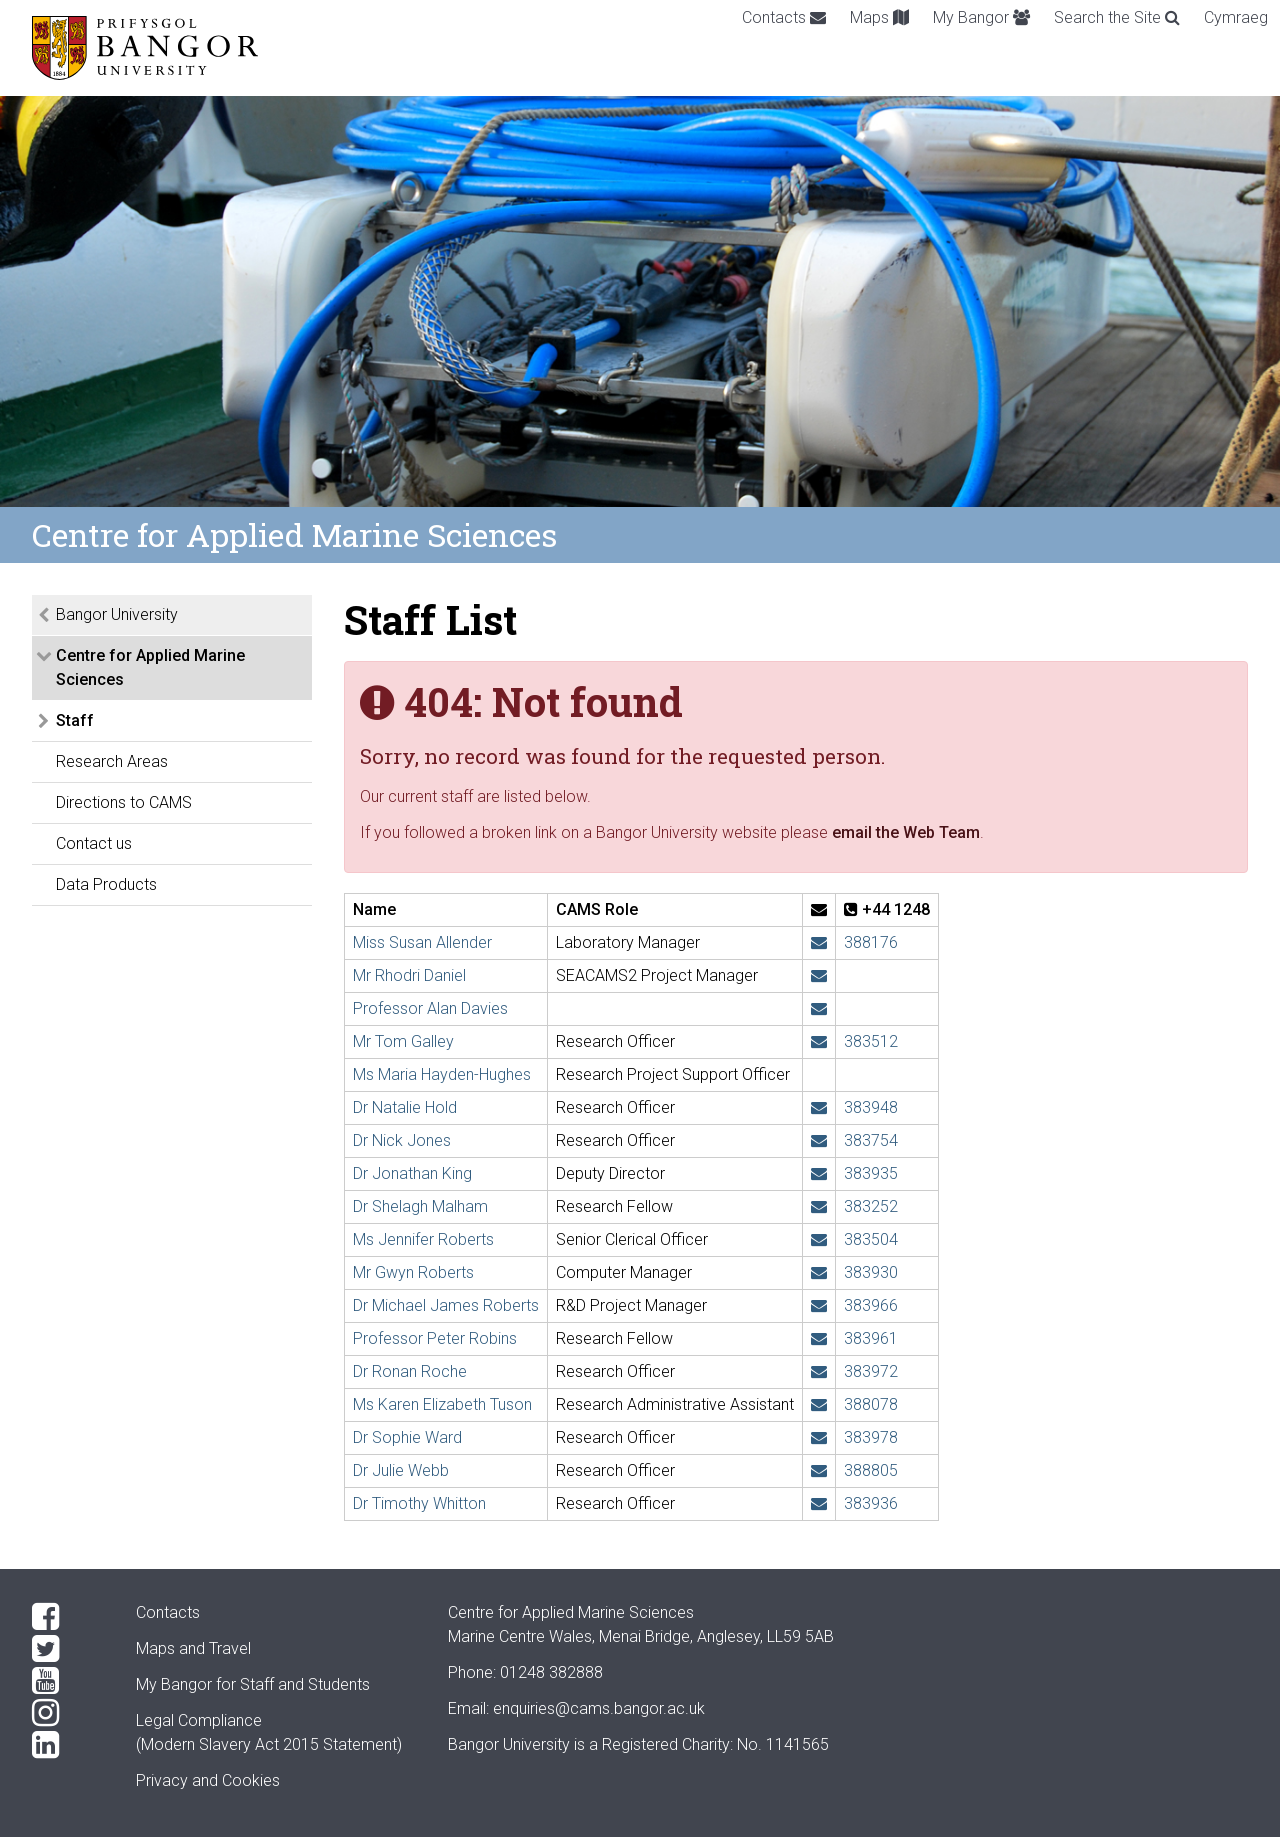  Describe the element at coordinates (871, 1239) in the screenshot. I see `383504 [Phone: +44 1248 383504]` at that location.